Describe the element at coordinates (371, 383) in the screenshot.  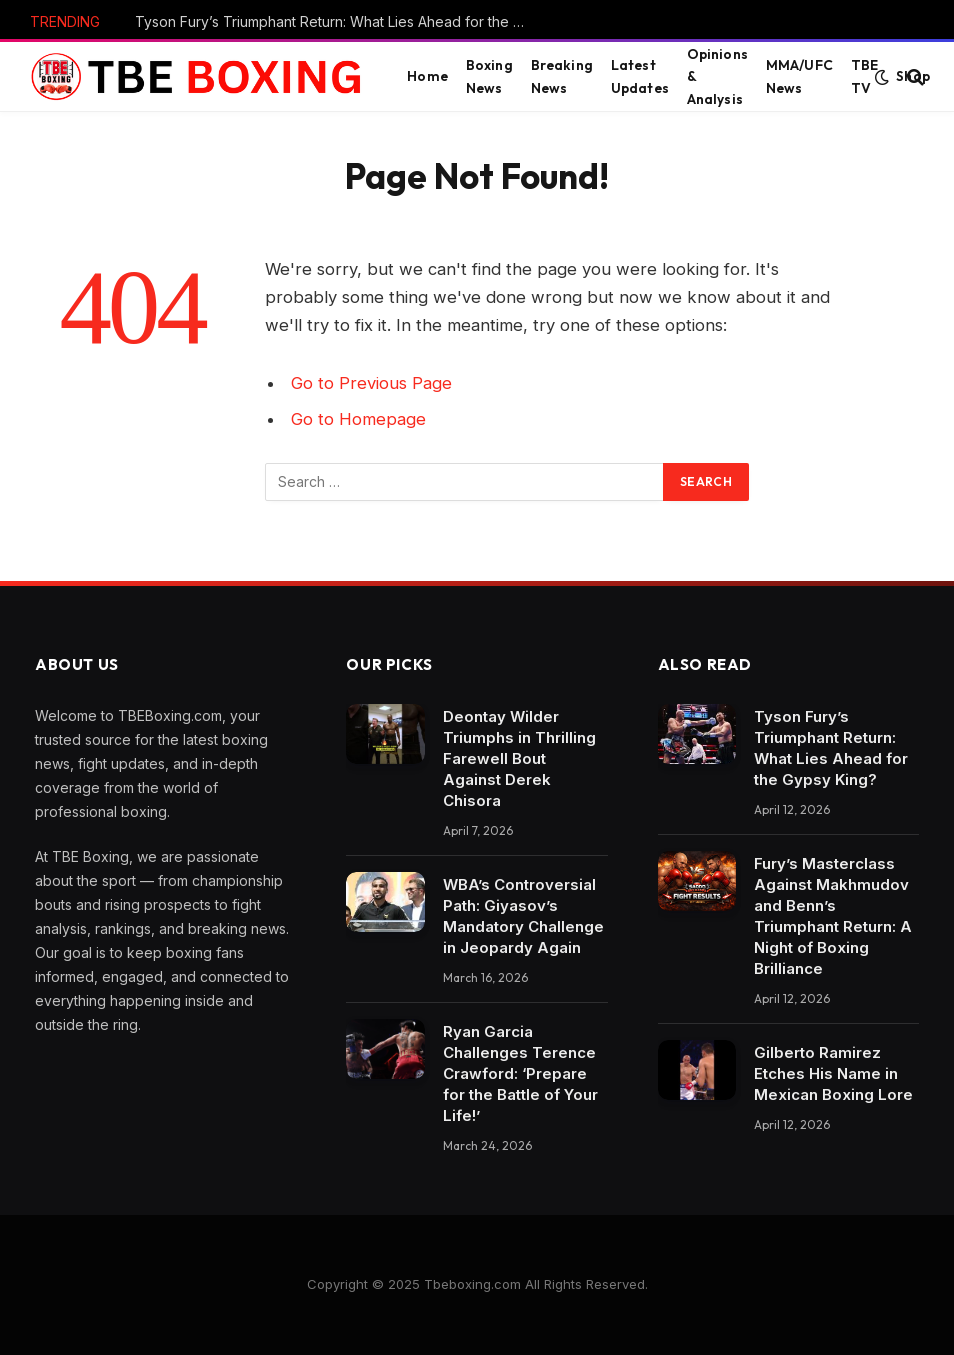
I see `Go to Previous Page` at that location.